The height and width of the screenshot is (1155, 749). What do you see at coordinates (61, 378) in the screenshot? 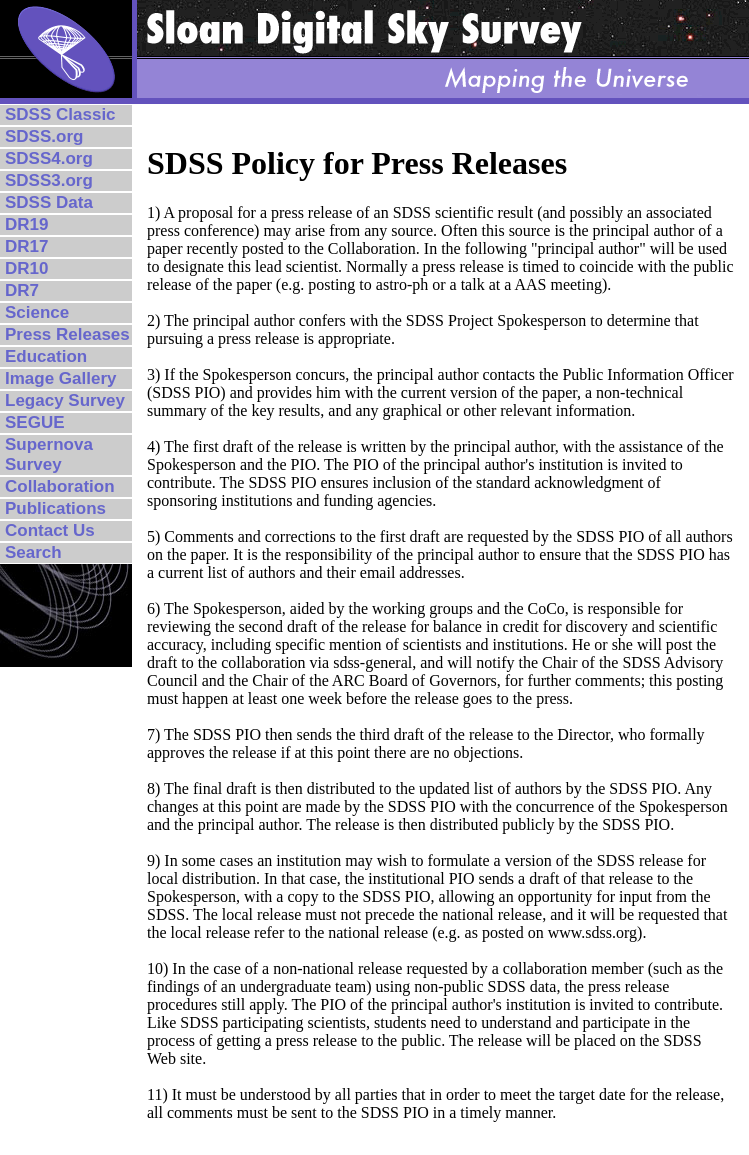
I see `Image Gallery` at bounding box center [61, 378].